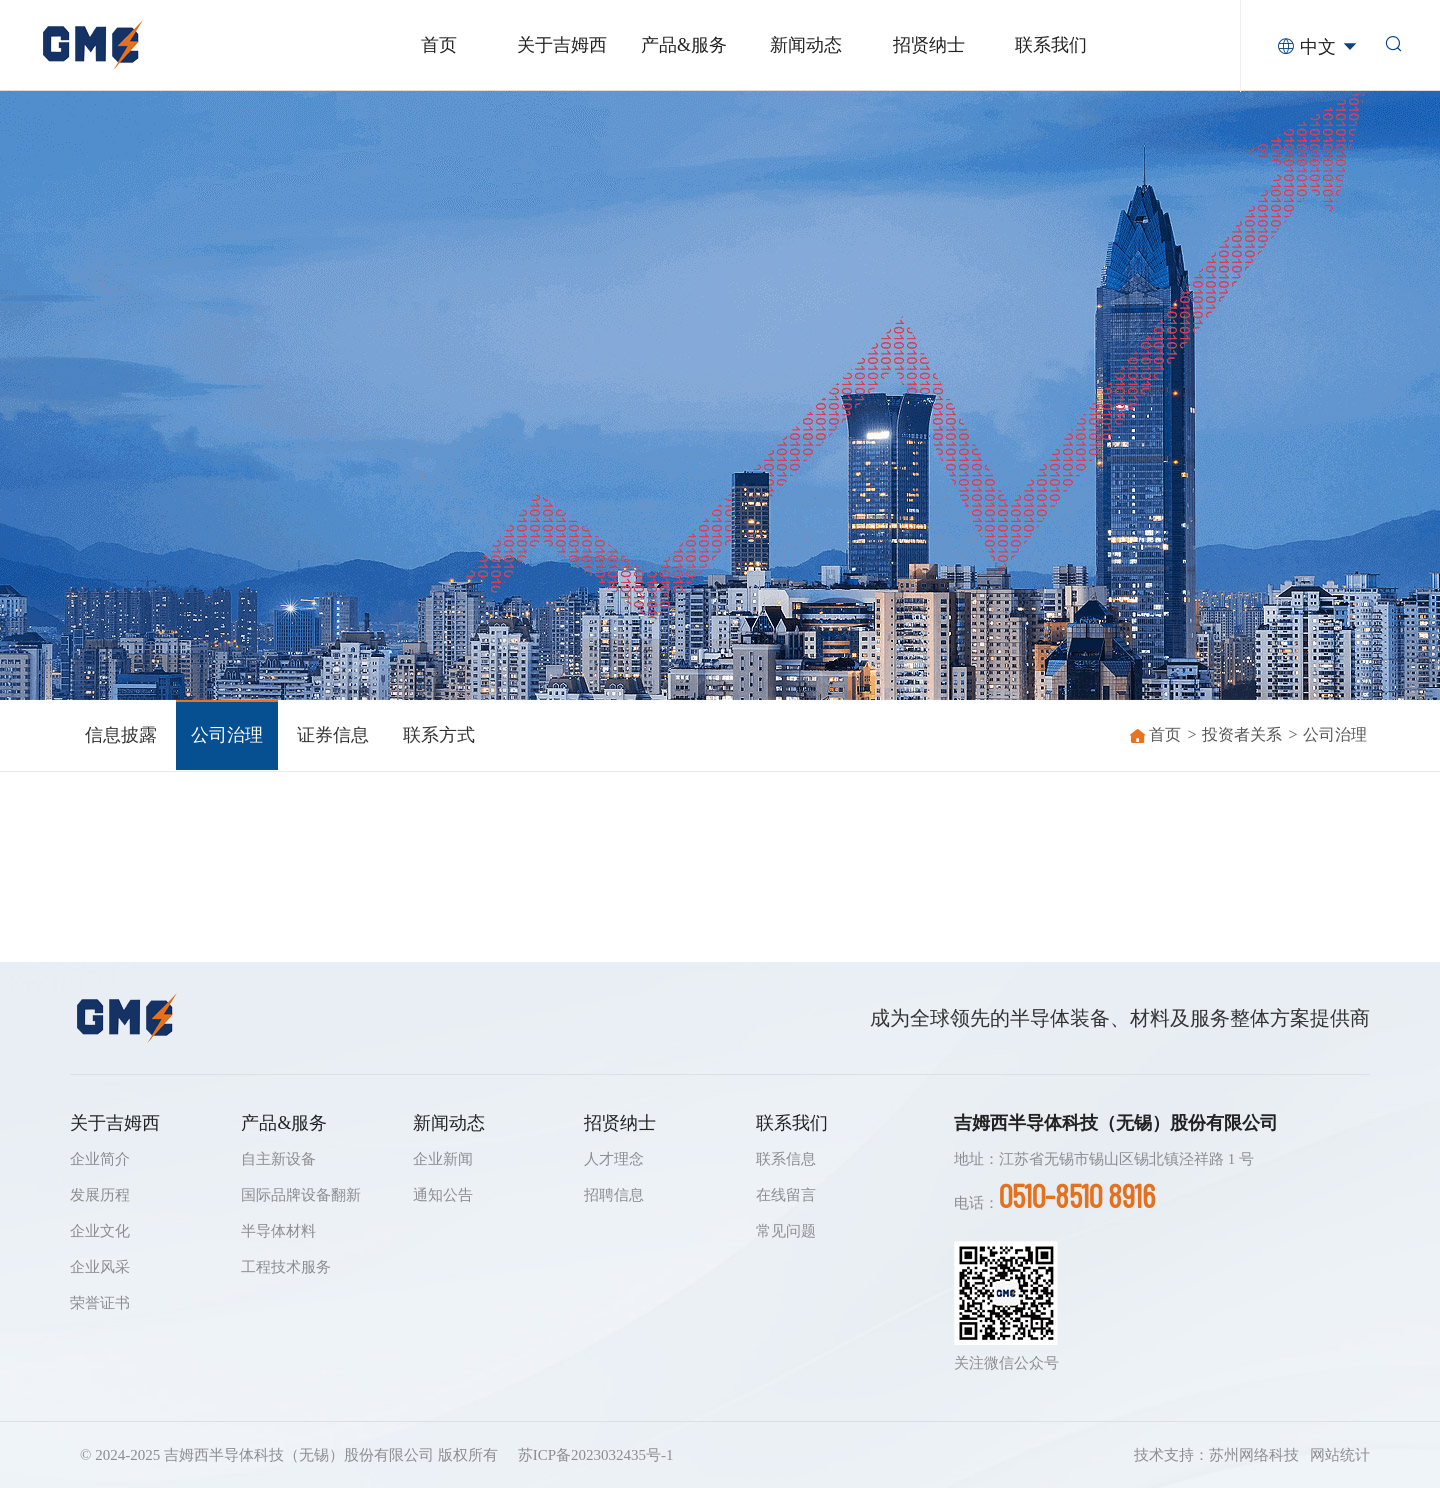 This screenshot has height=1488, width=1440. What do you see at coordinates (614, 1195) in the screenshot?
I see `招聘信息` at bounding box center [614, 1195].